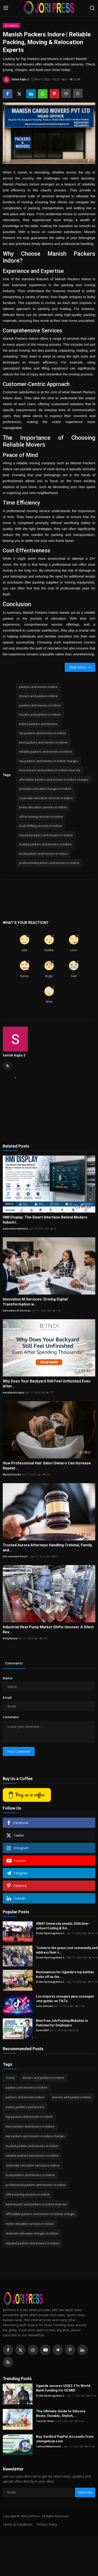  I want to click on KirityKalwal, so click(10, 1638).